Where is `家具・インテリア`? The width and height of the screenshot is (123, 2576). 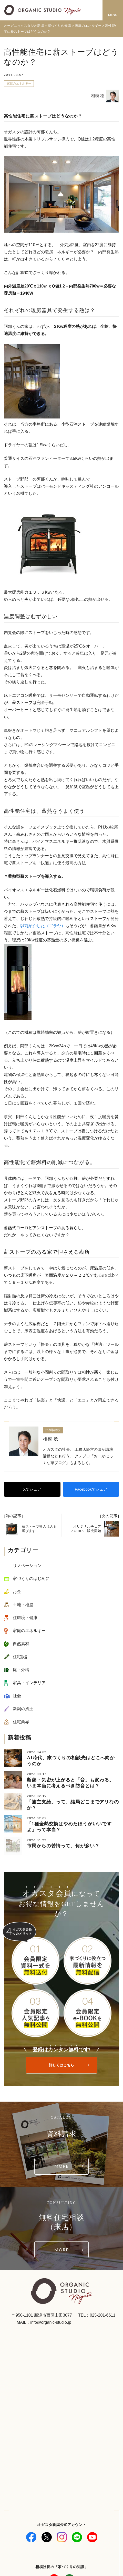
家具・インテリア is located at coordinates (29, 1683).